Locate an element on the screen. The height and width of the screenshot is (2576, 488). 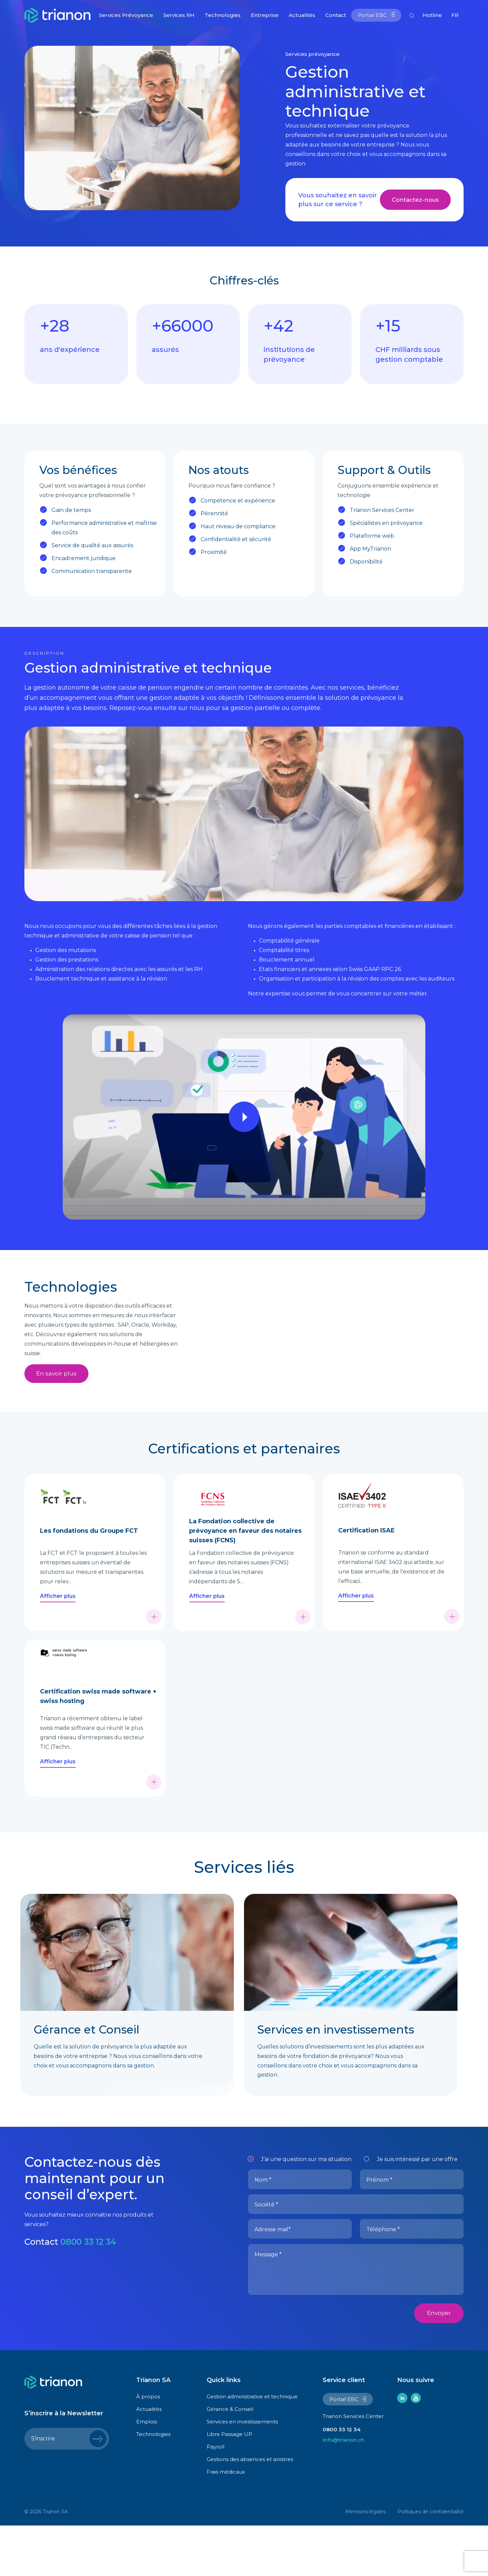
Services en investissements is located at coordinates (242, 2472).